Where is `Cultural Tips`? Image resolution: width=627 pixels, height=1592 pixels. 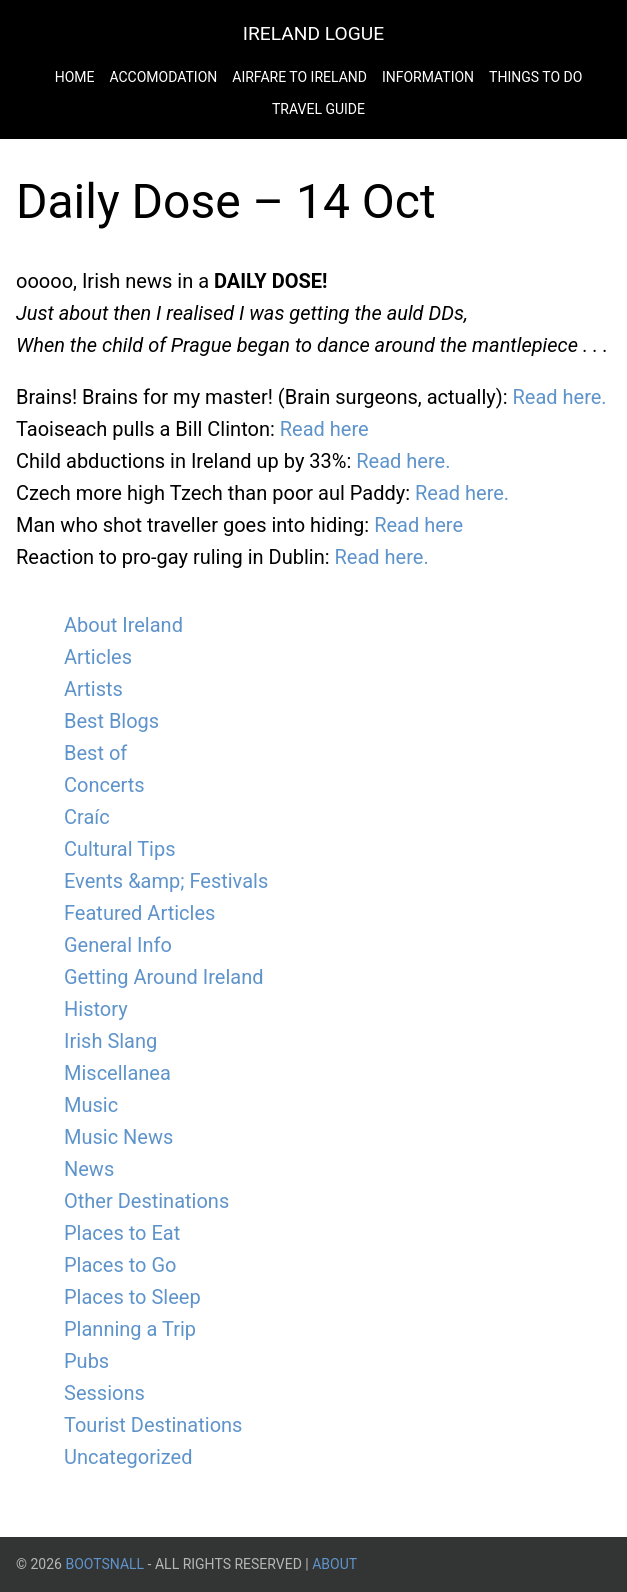
Cultural Tips is located at coordinates (120, 849).